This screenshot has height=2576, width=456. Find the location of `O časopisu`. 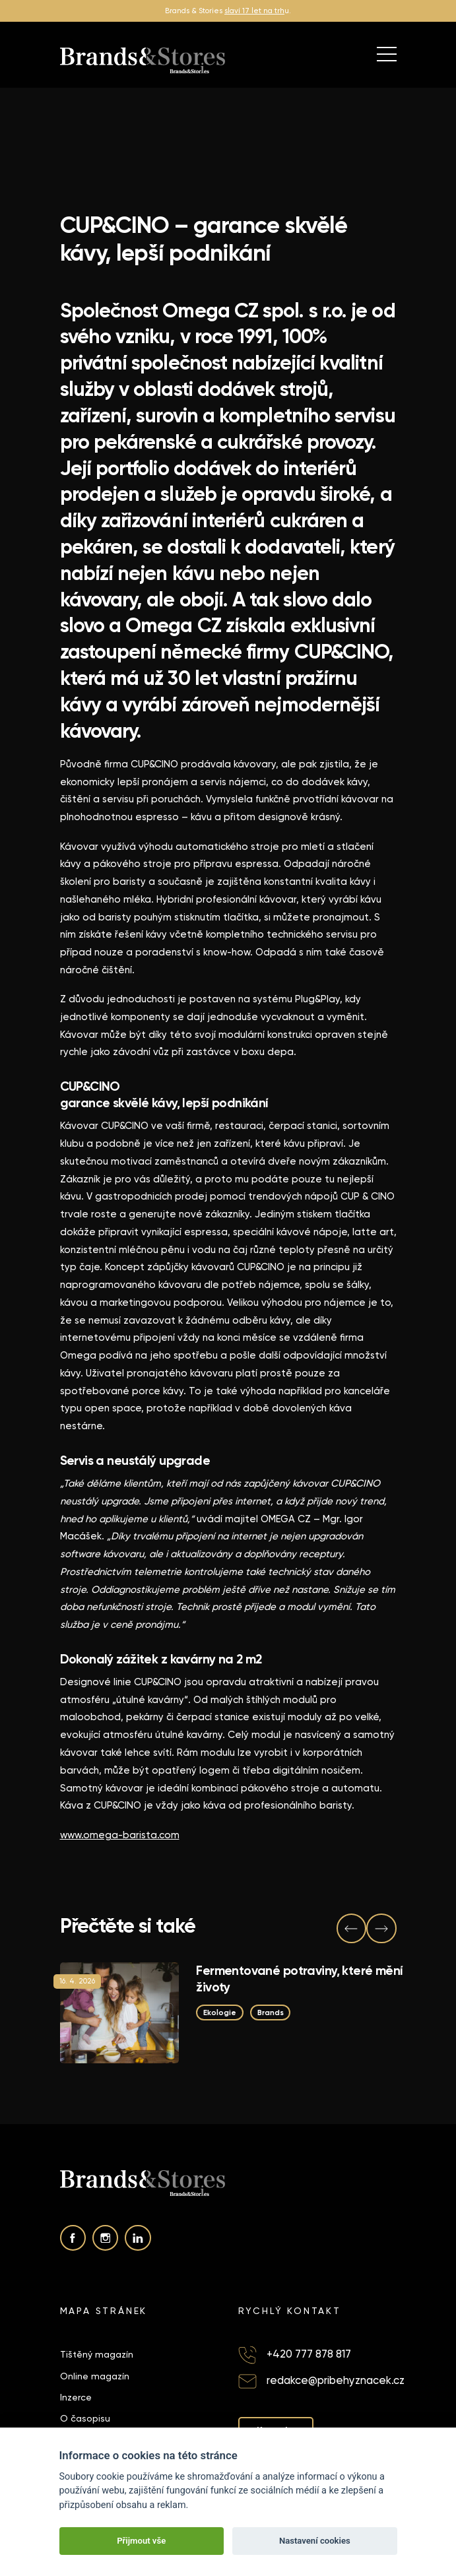

O časopisu is located at coordinates (85, 2418).